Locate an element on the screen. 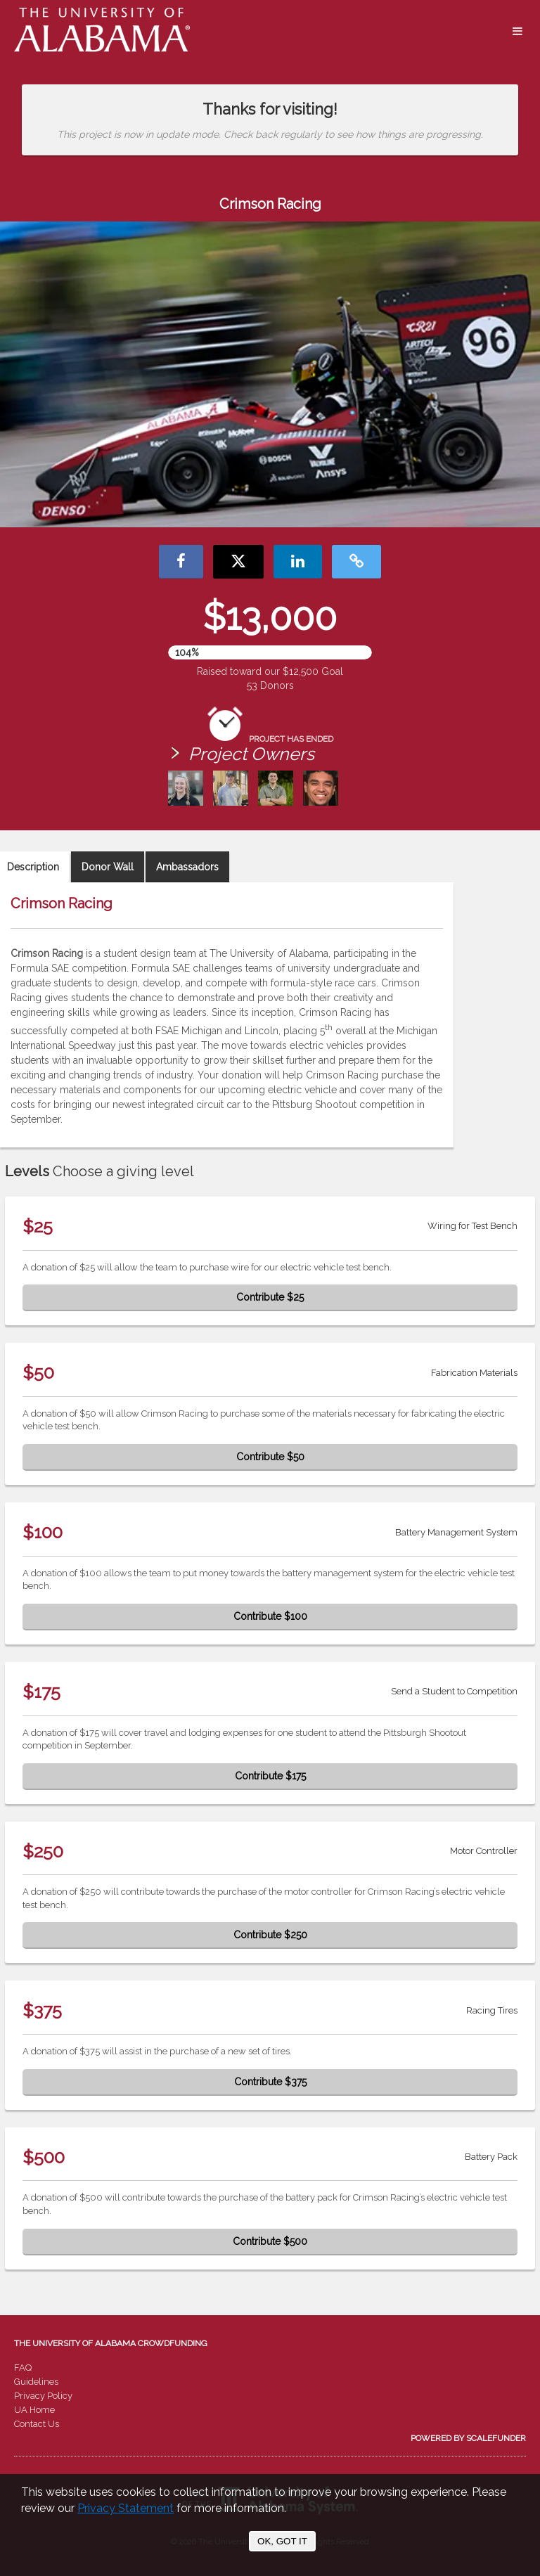 The width and height of the screenshot is (540, 2576). Contribute $375 is located at coordinates (270, 2081).